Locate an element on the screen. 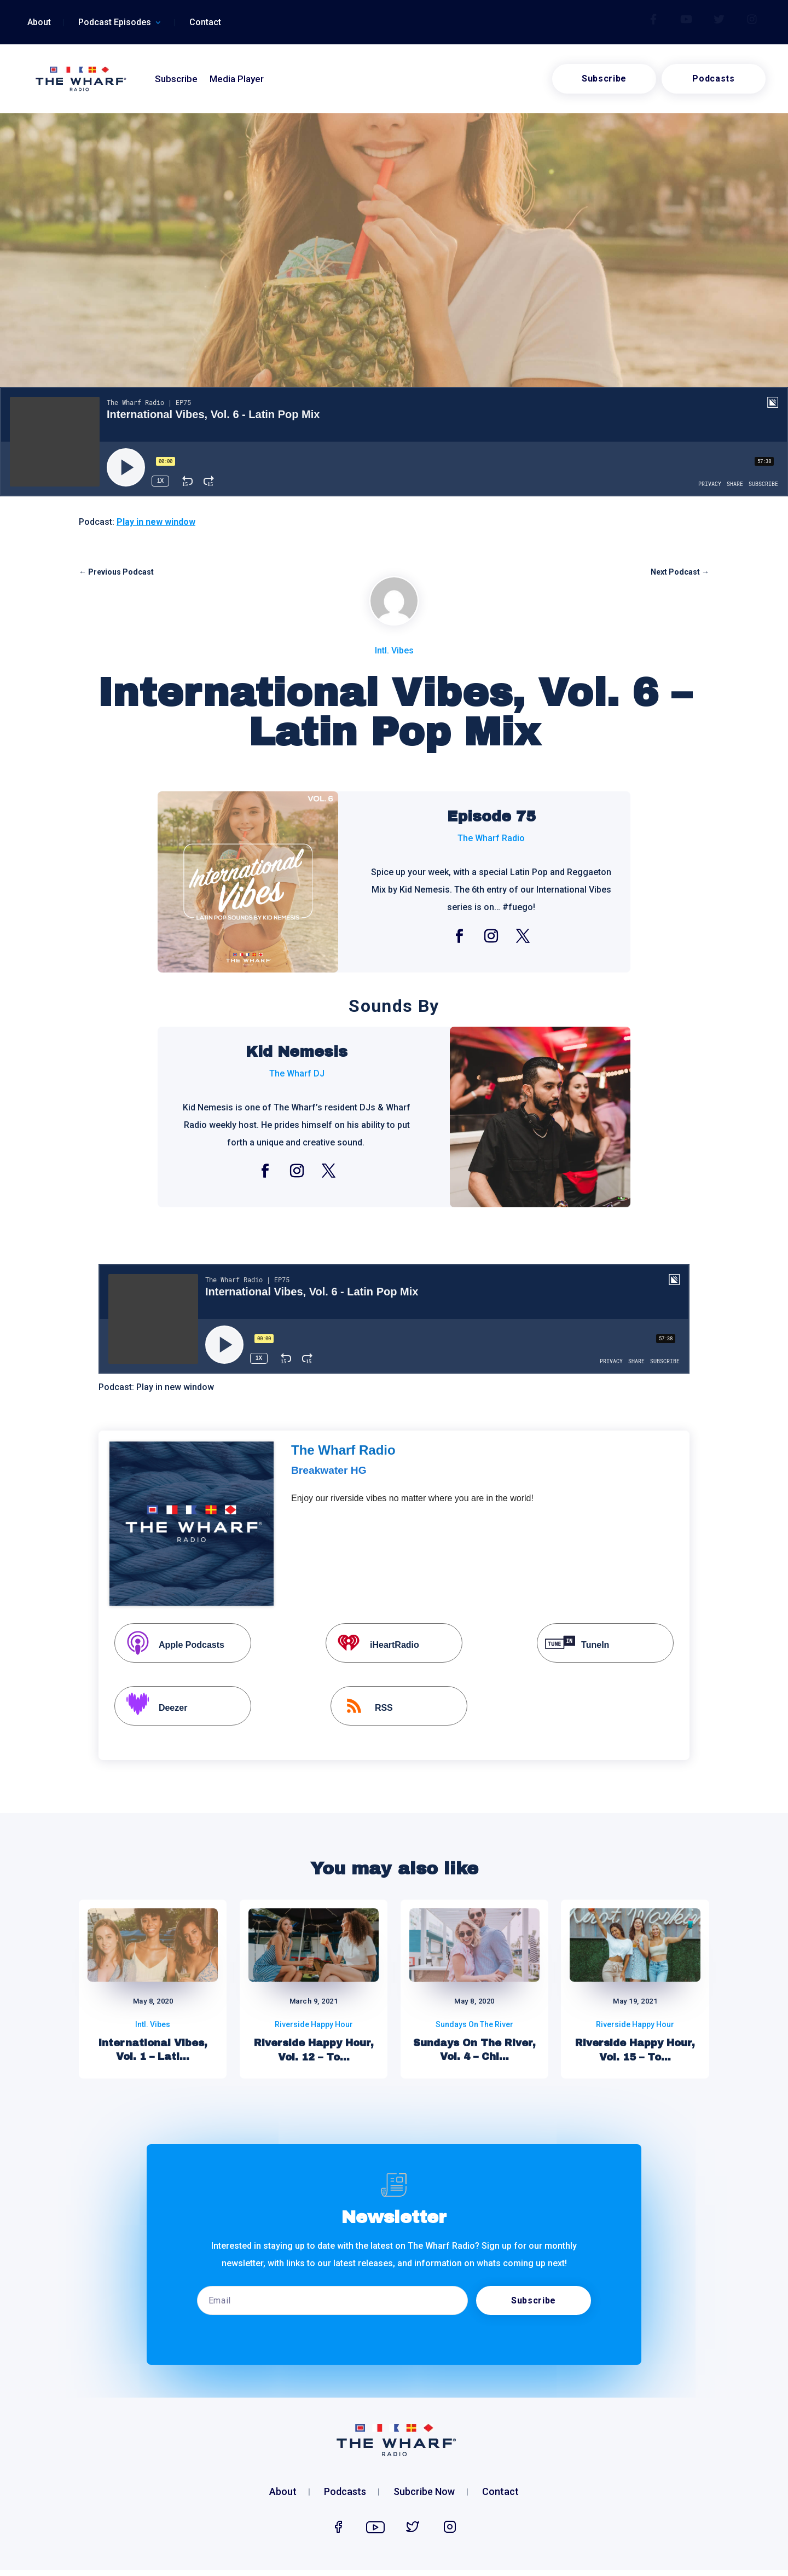  Podcast Episodes is located at coordinates (114, 23).